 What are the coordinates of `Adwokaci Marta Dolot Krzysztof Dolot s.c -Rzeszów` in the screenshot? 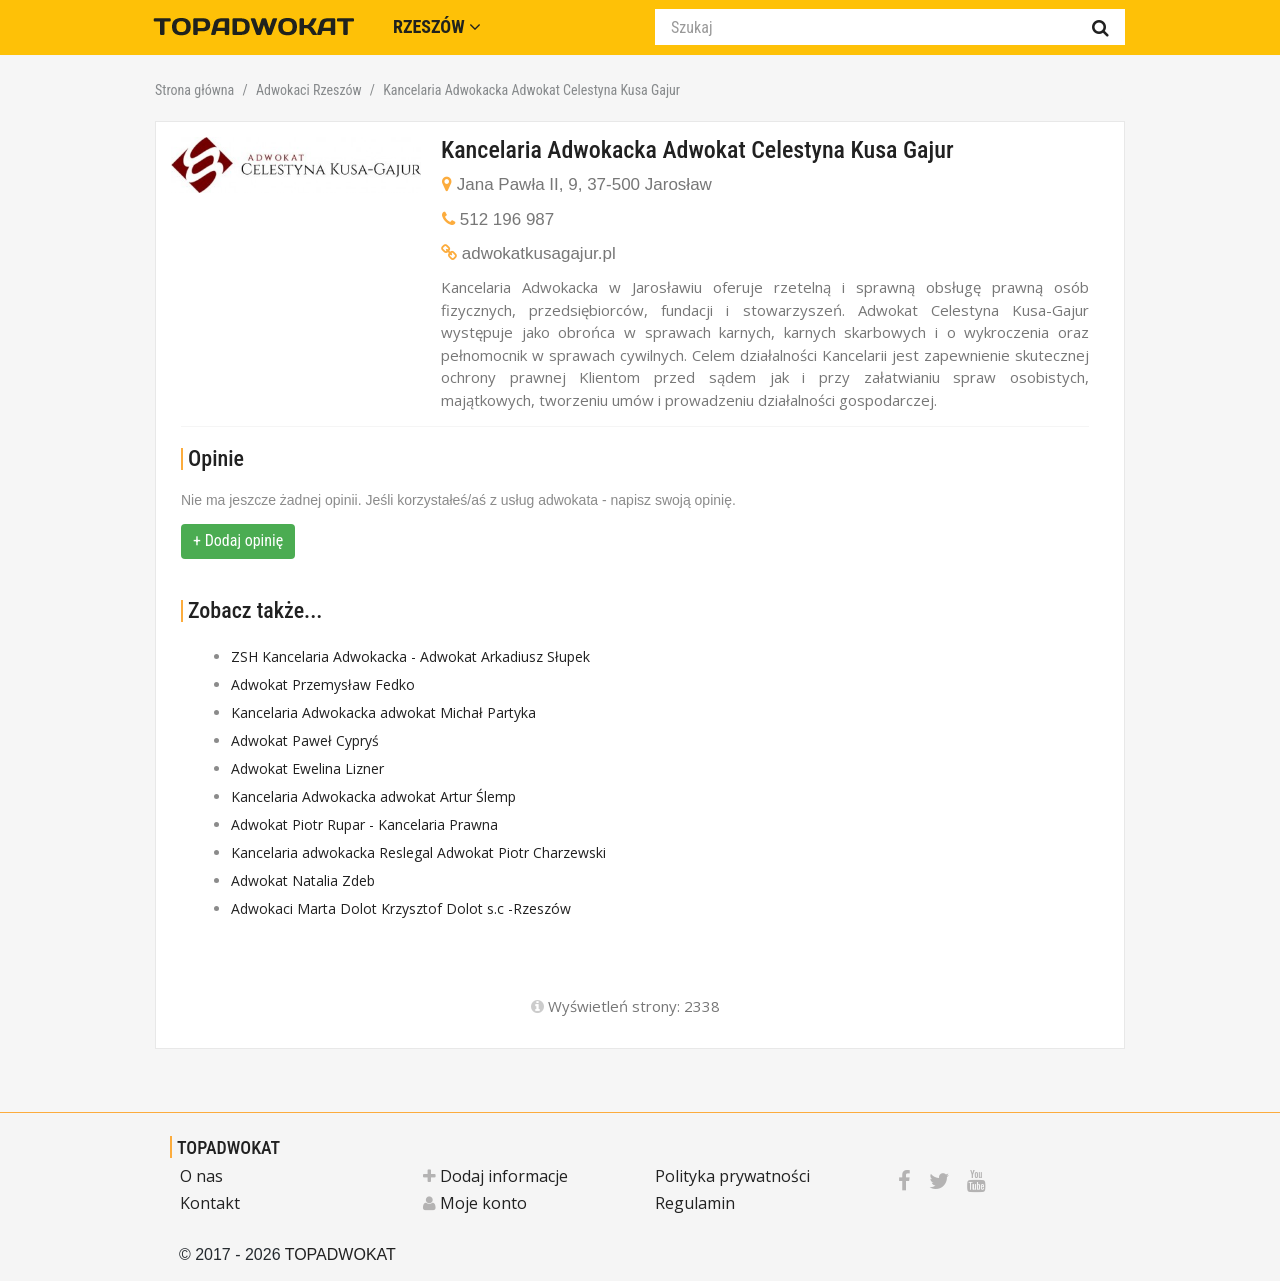 It's located at (401, 908).